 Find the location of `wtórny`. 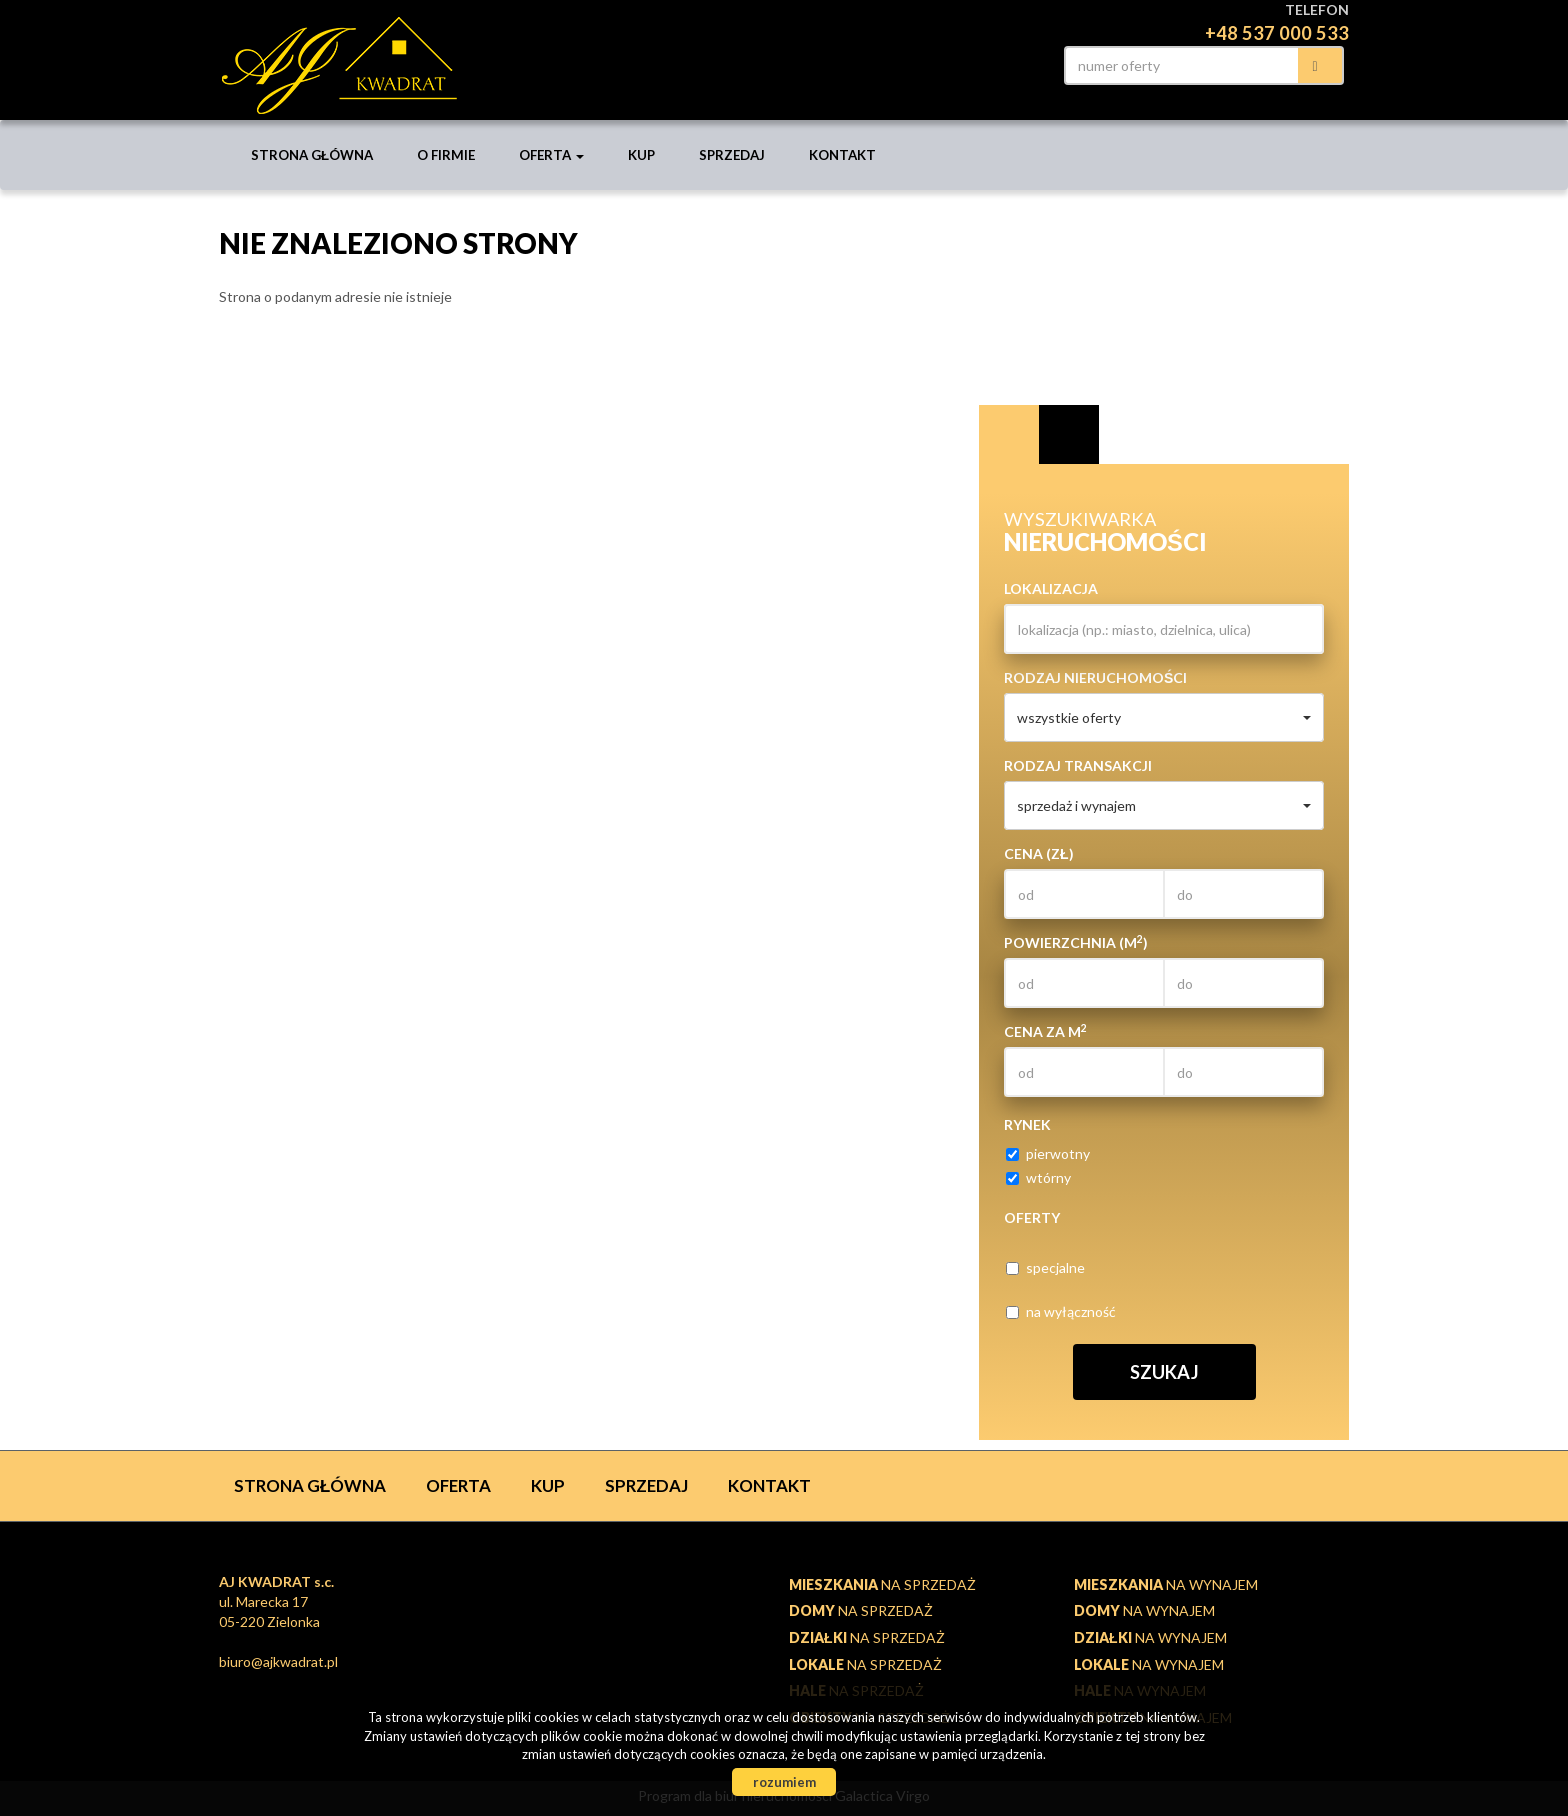

wtórny is located at coordinates (1038, 1177).